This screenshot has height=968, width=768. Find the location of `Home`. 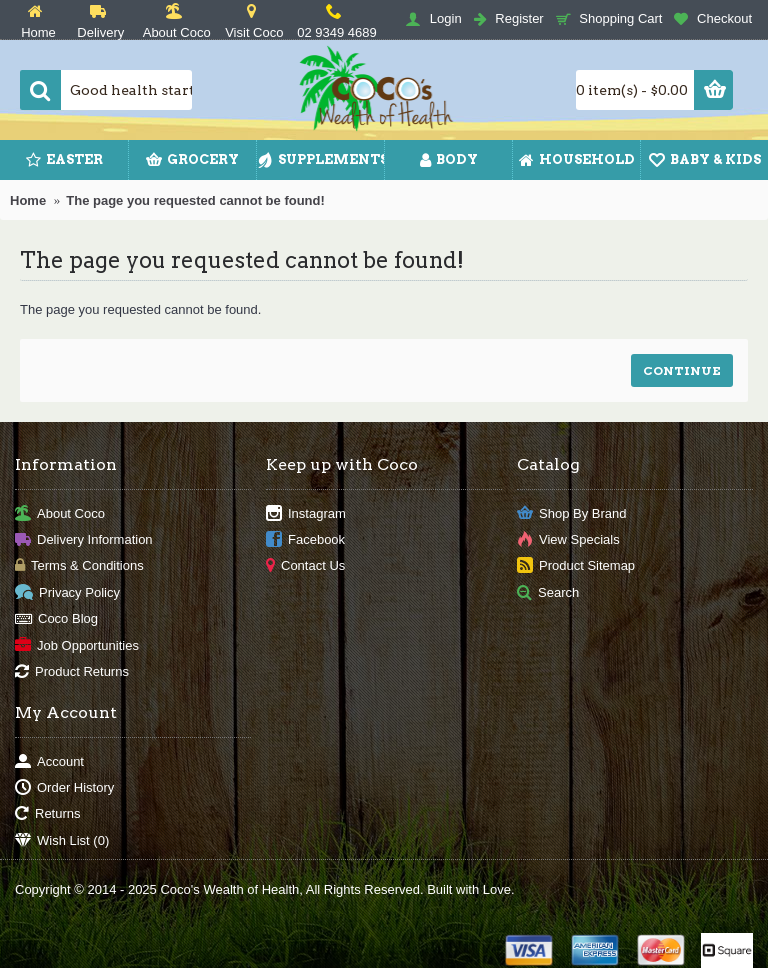

Home is located at coordinates (28, 200).